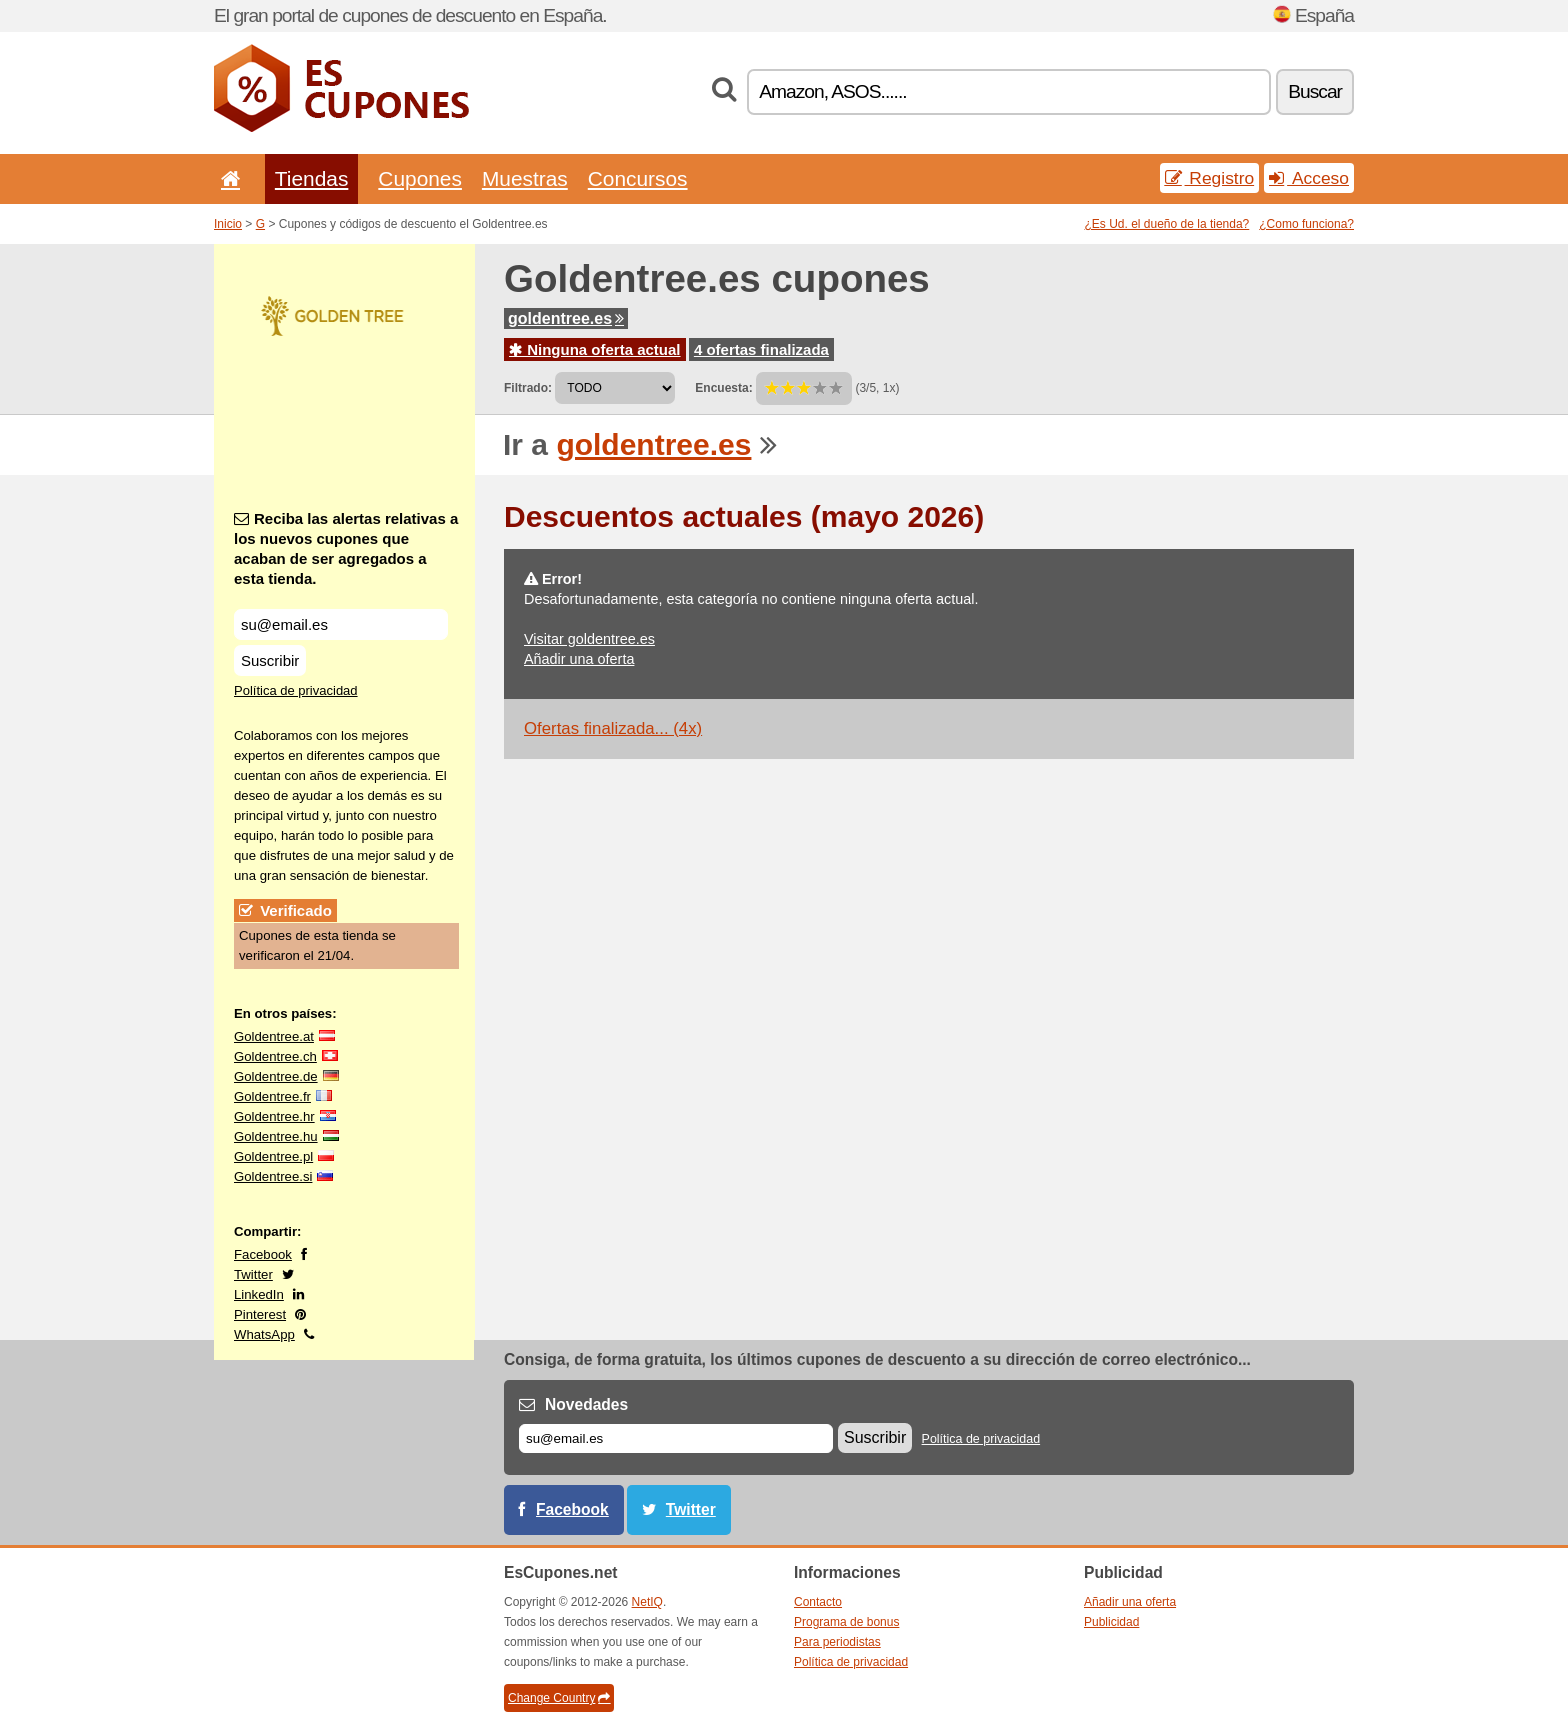  I want to click on Goldentree.at, so click(274, 1036).